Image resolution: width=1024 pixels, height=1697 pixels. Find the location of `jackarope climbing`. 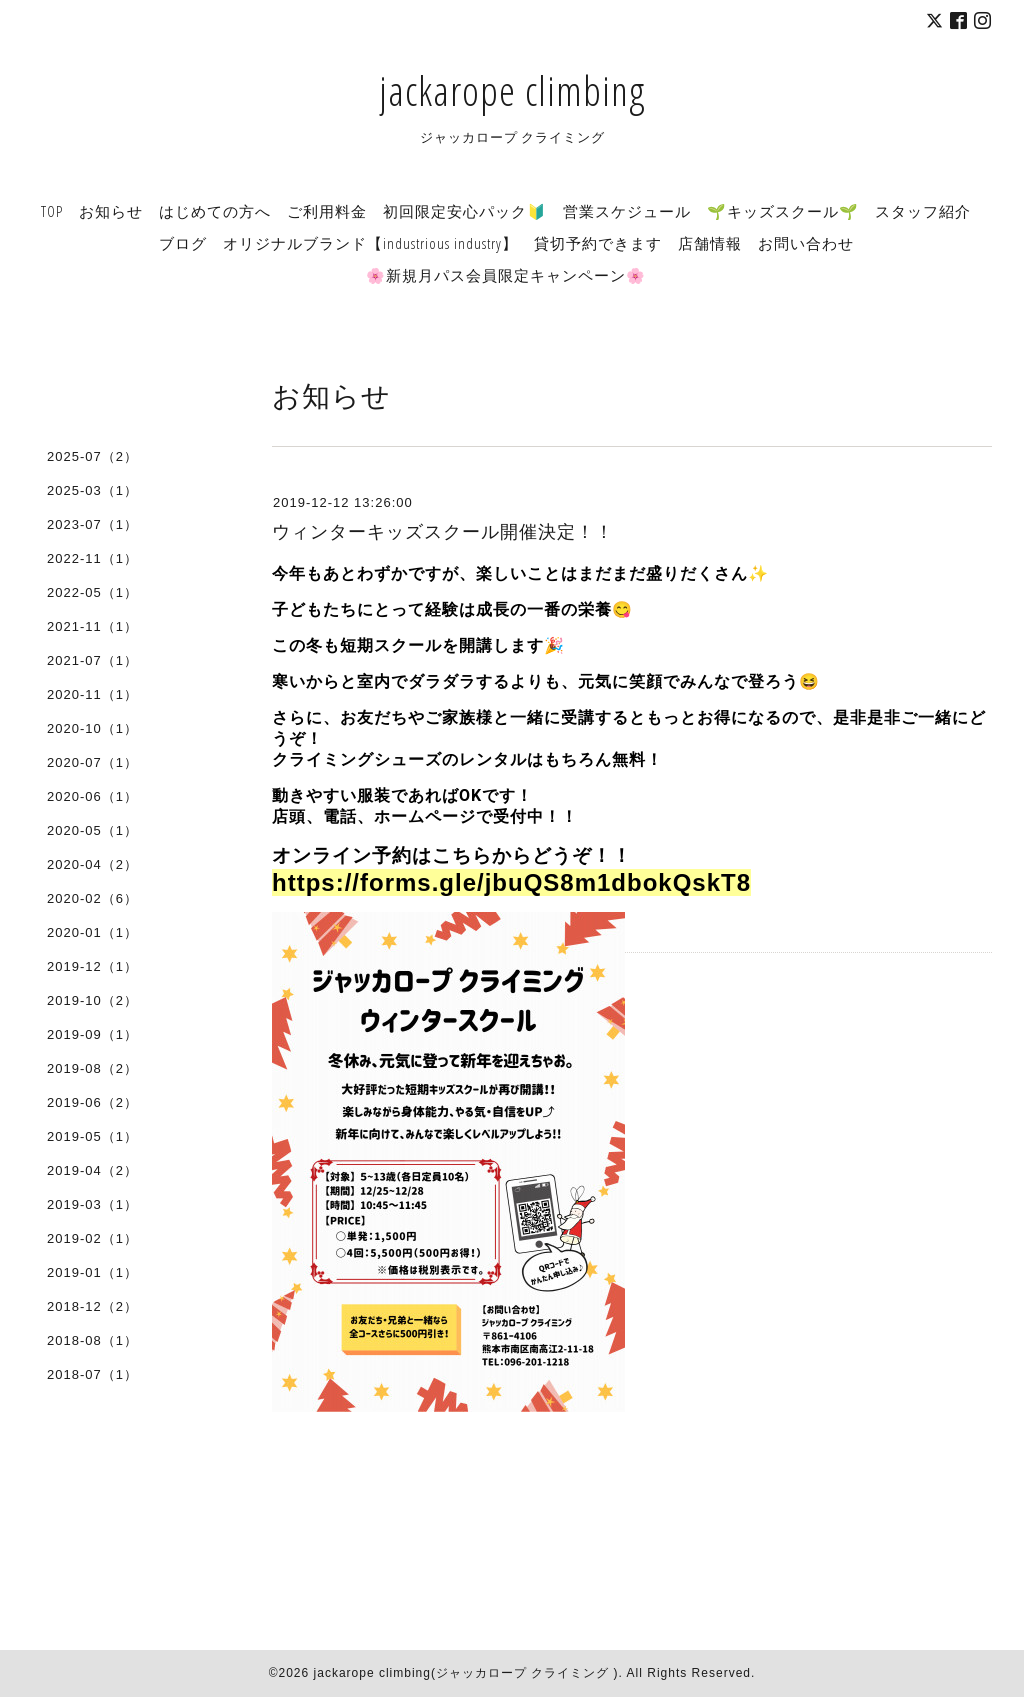

jackarope climbing is located at coordinates (512, 90).